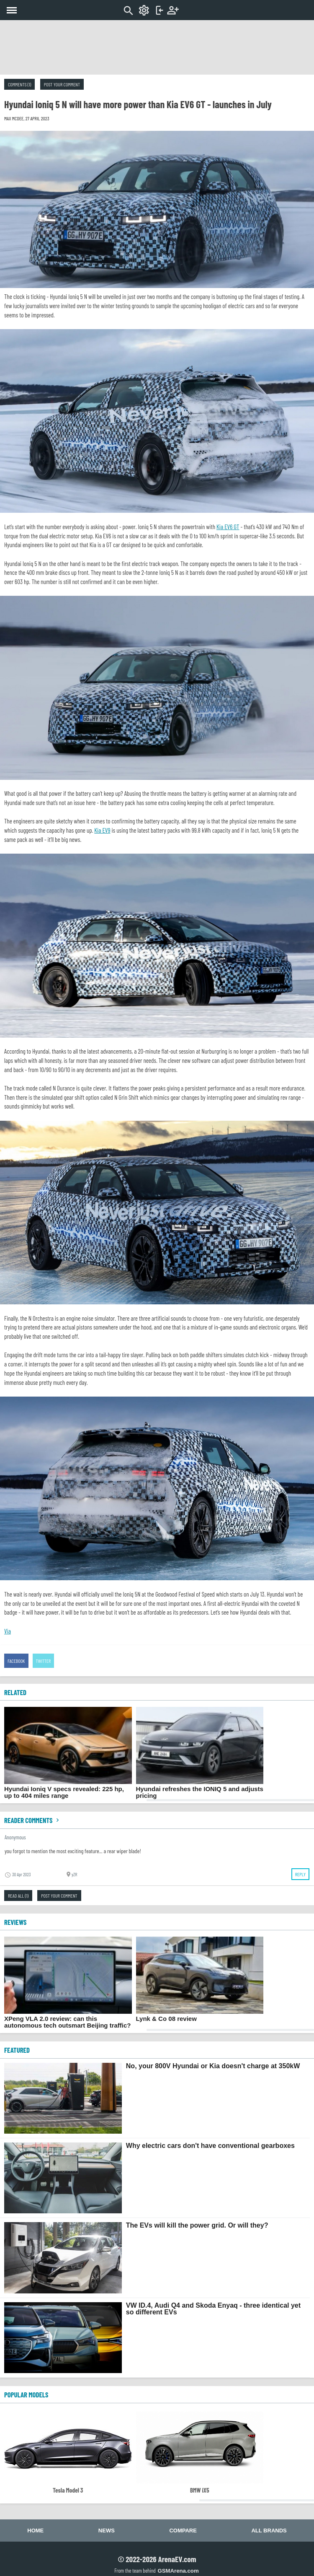 This screenshot has height=2576, width=314. Describe the element at coordinates (19, 84) in the screenshot. I see `Comments (1)` at that location.